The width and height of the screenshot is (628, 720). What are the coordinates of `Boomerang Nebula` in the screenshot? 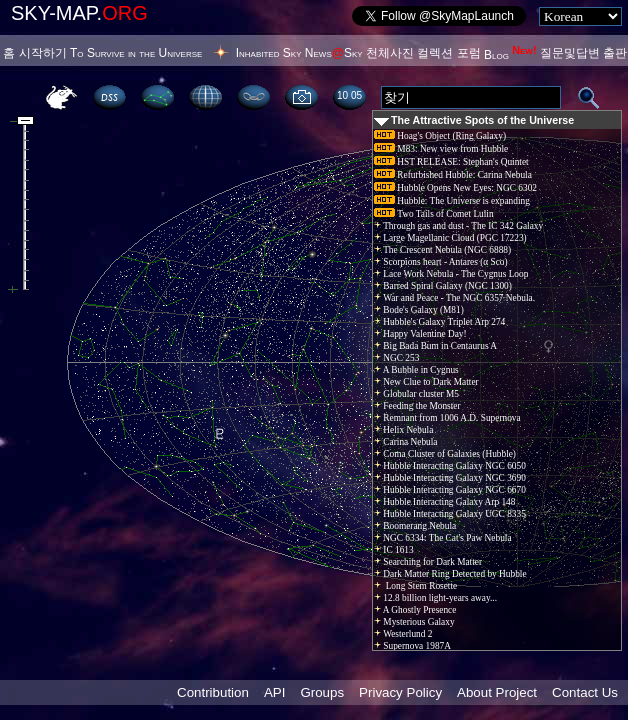 It's located at (415, 526).